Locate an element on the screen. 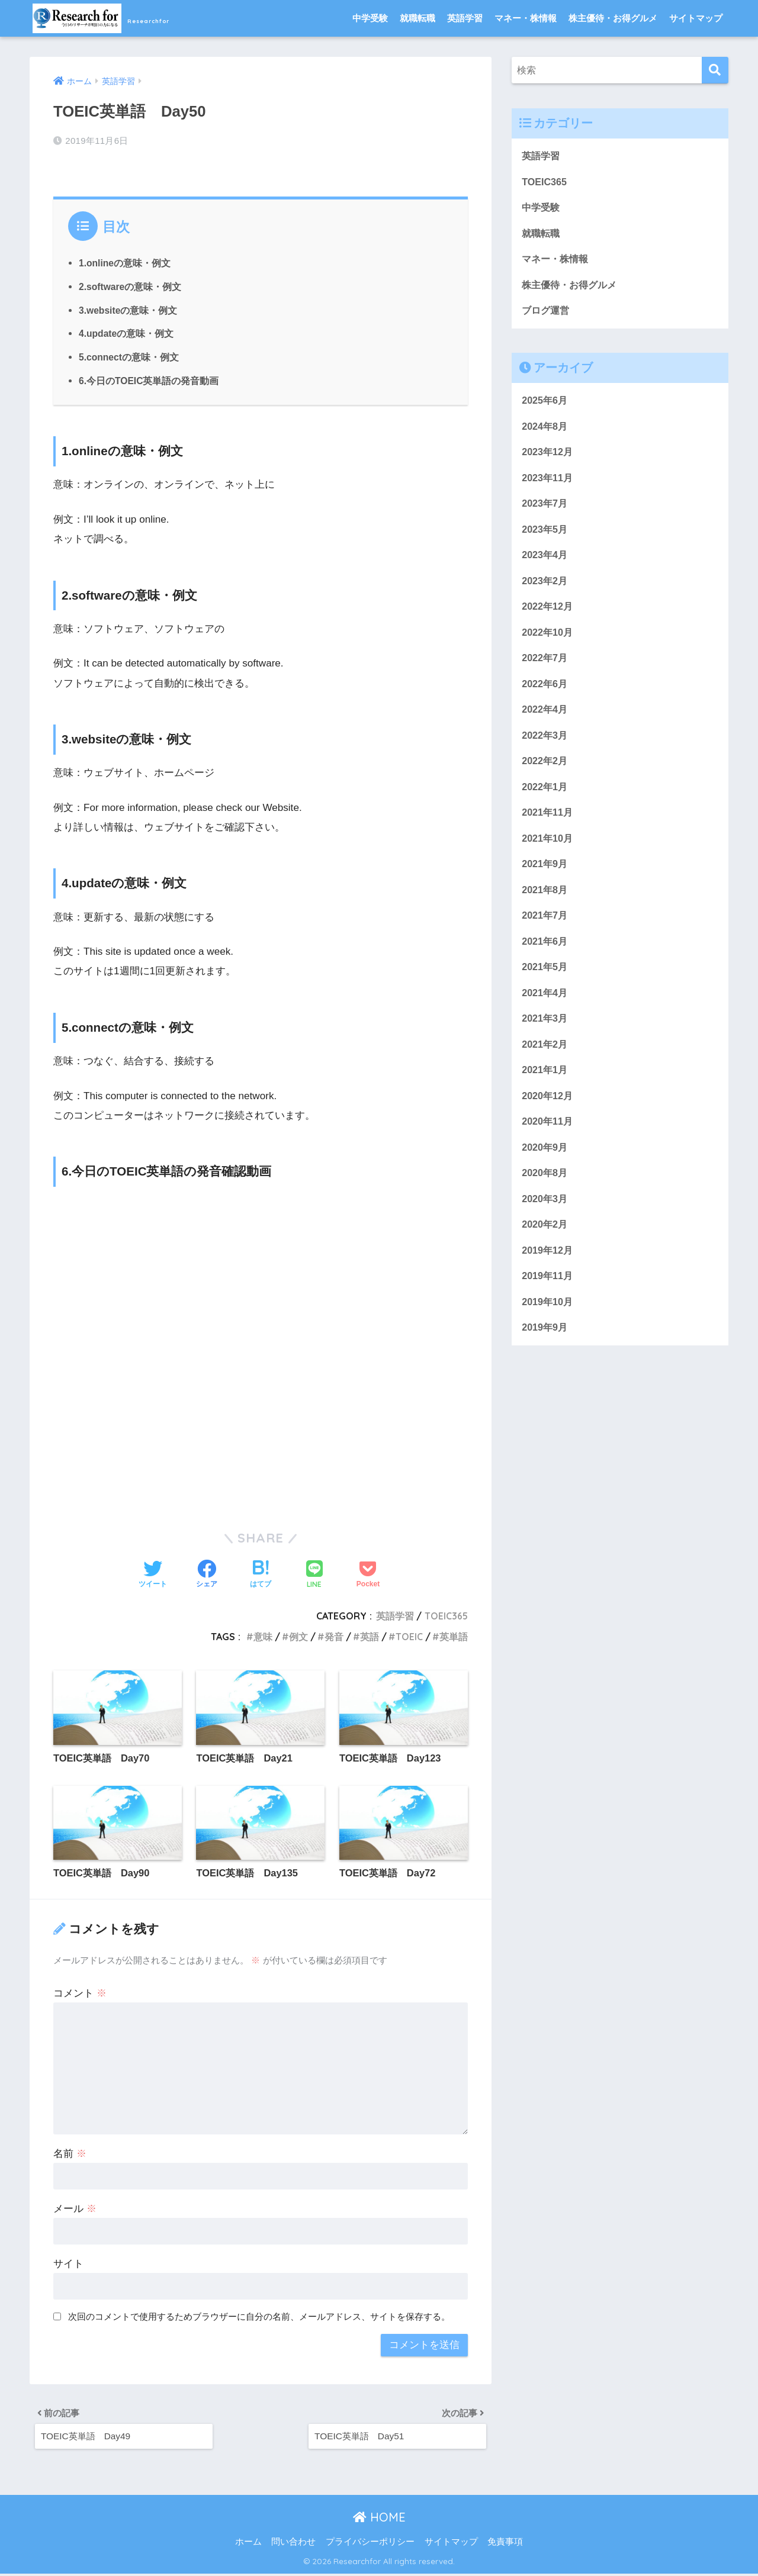 Image resolution: width=758 pixels, height=2576 pixels. 2021年2月 is located at coordinates (546, 1067).